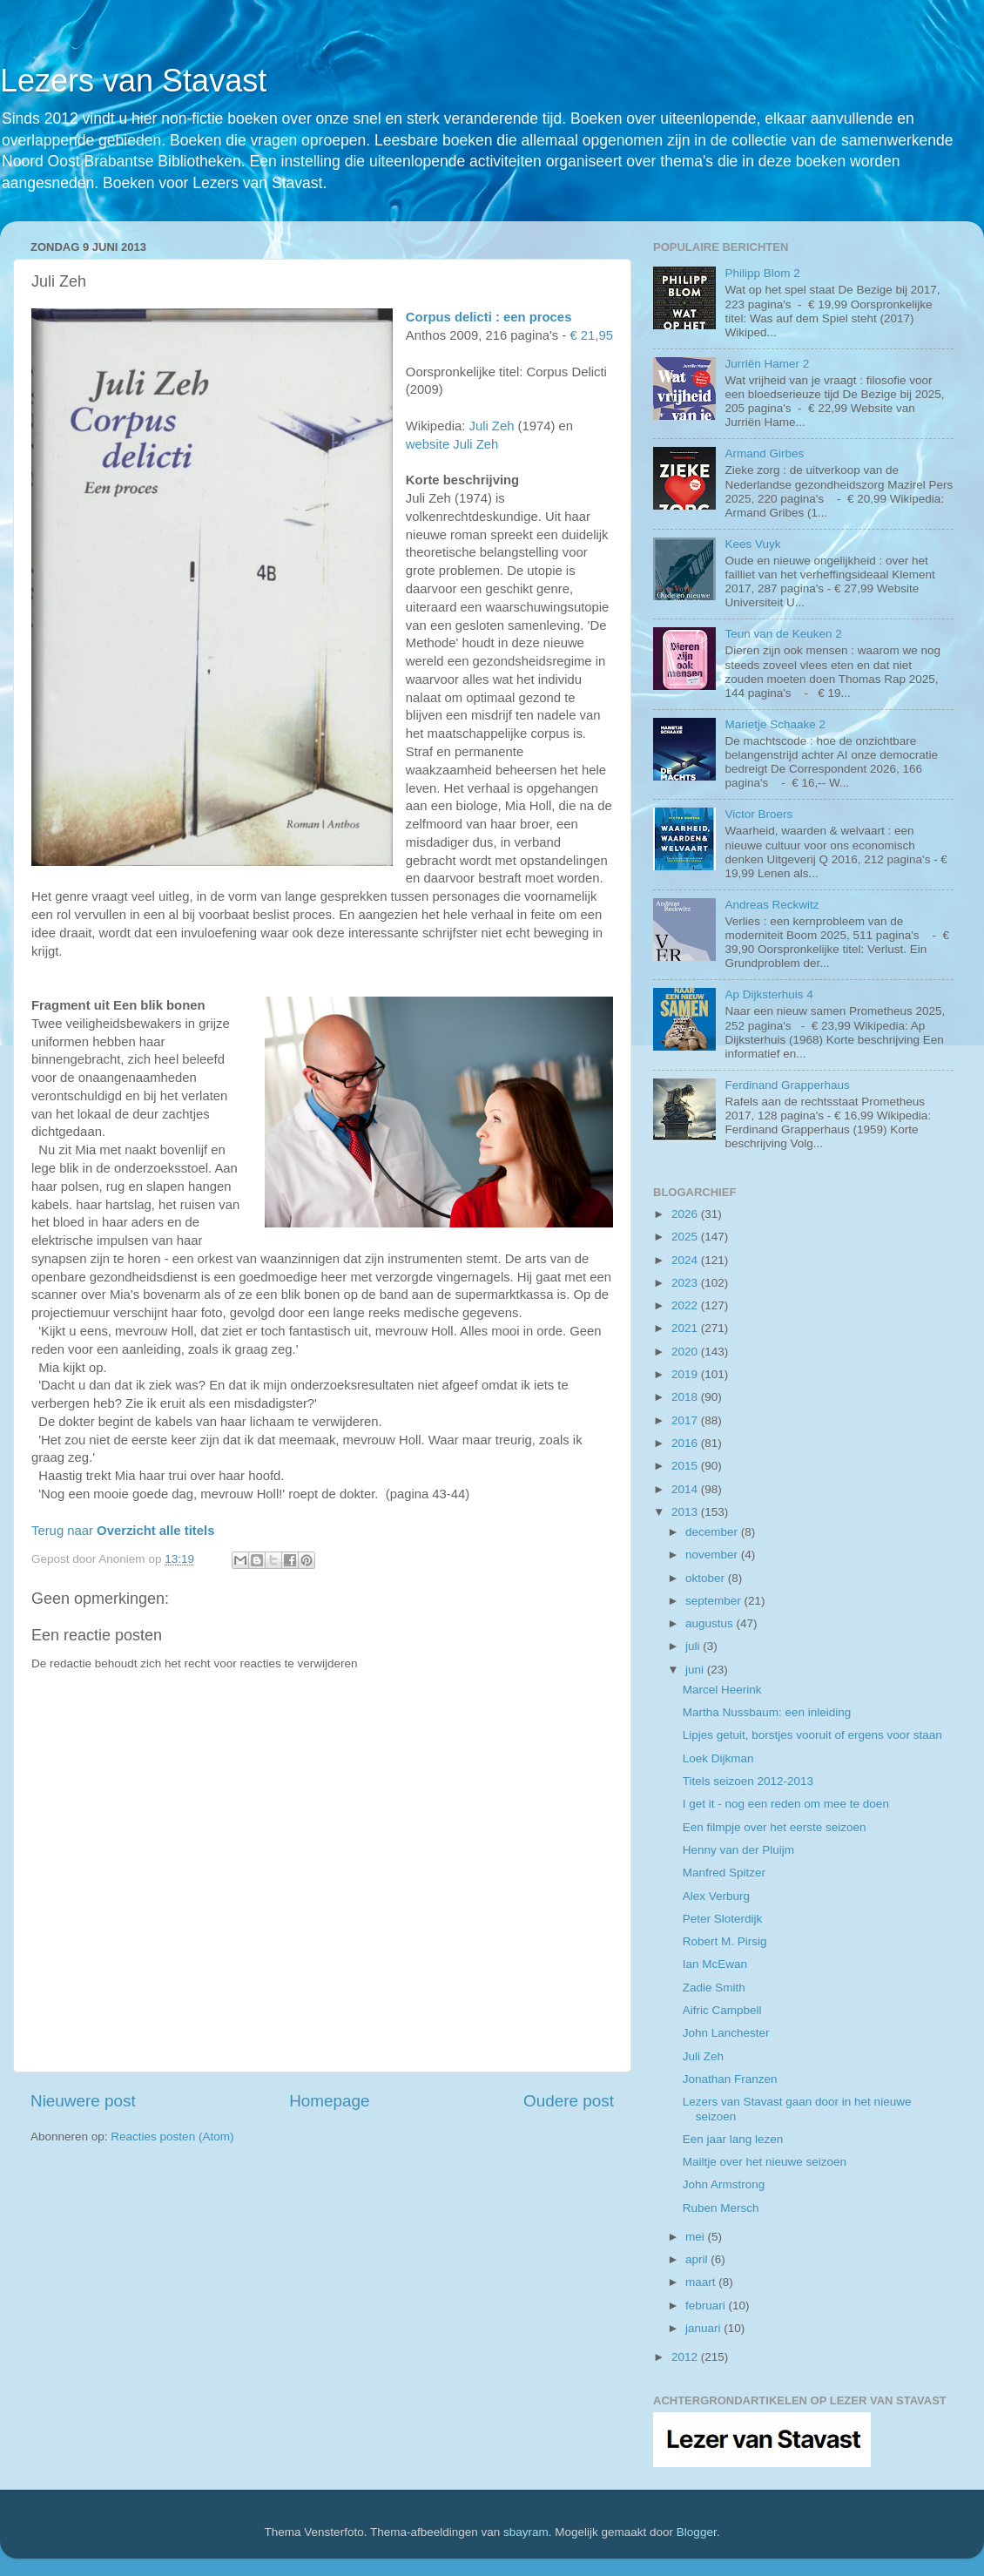 The width and height of the screenshot is (984, 2576). Describe the element at coordinates (762, 273) in the screenshot. I see `Philipp Blom 2` at that location.